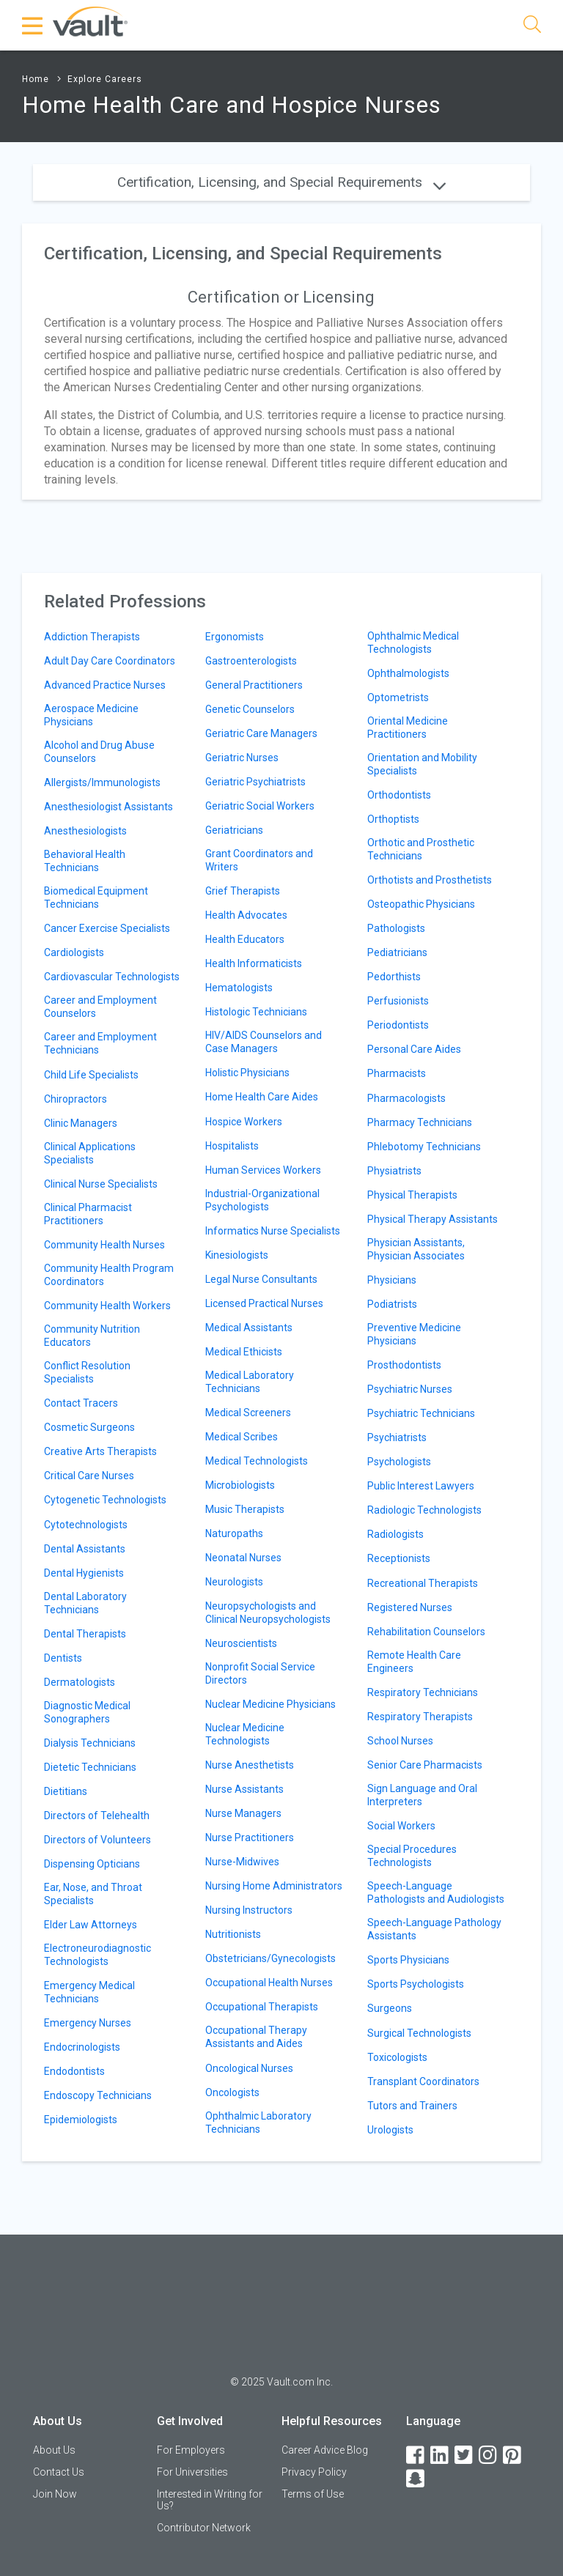 This screenshot has height=2576, width=563. What do you see at coordinates (243, 1557) in the screenshot?
I see `Neonatal Nurses` at bounding box center [243, 1557].